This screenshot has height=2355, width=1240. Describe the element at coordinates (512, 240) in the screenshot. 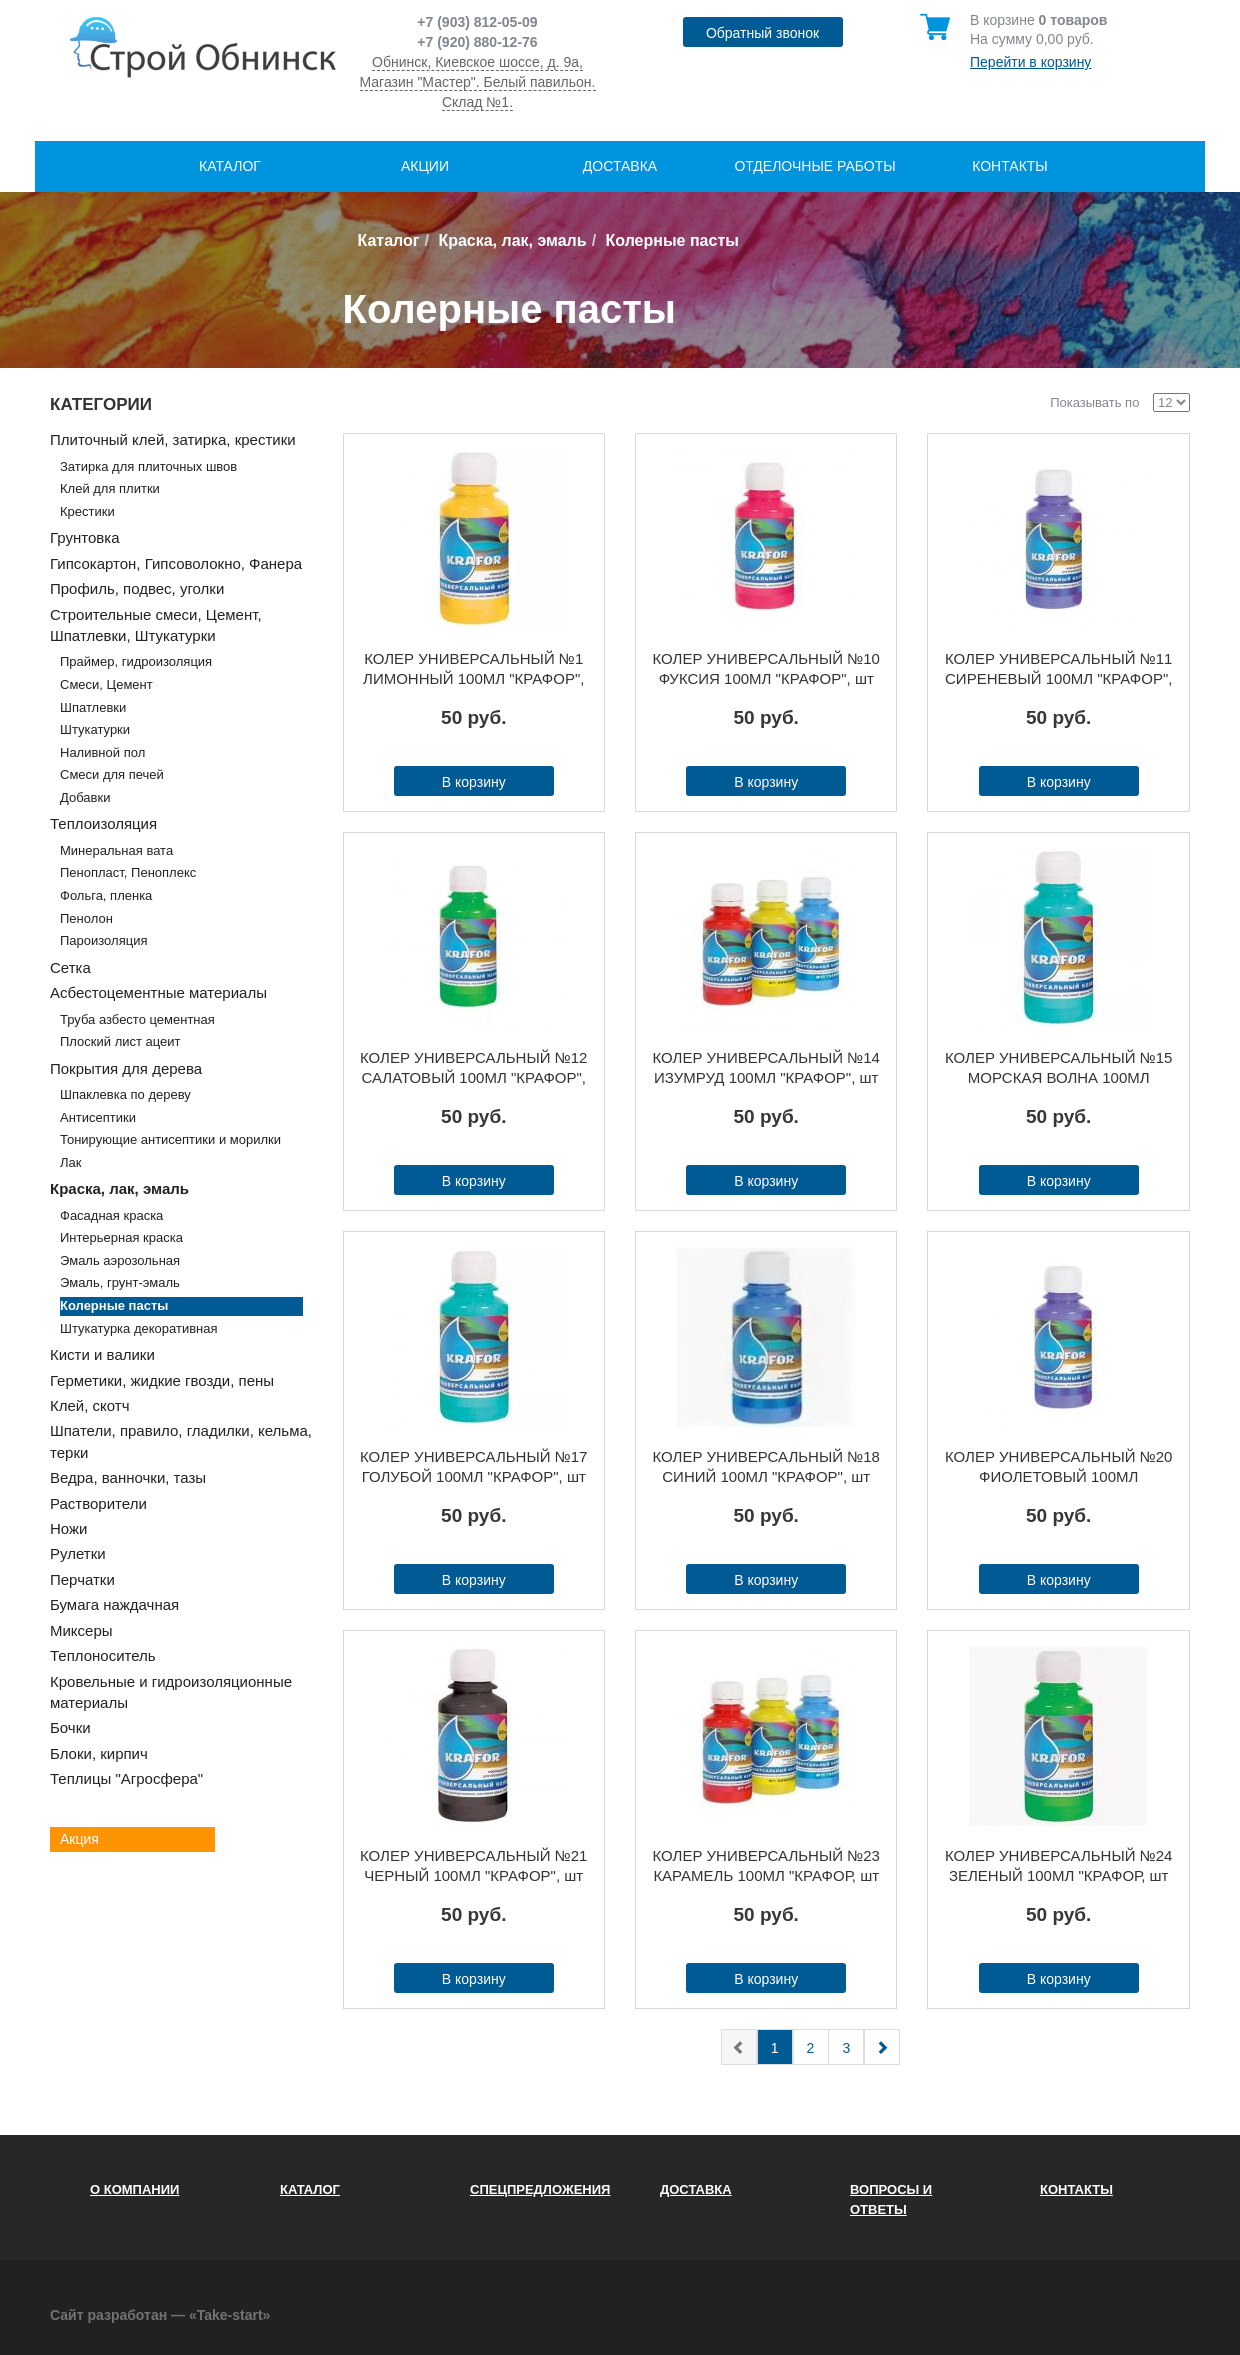

I see `Краска, лак, эмаль` at that location.